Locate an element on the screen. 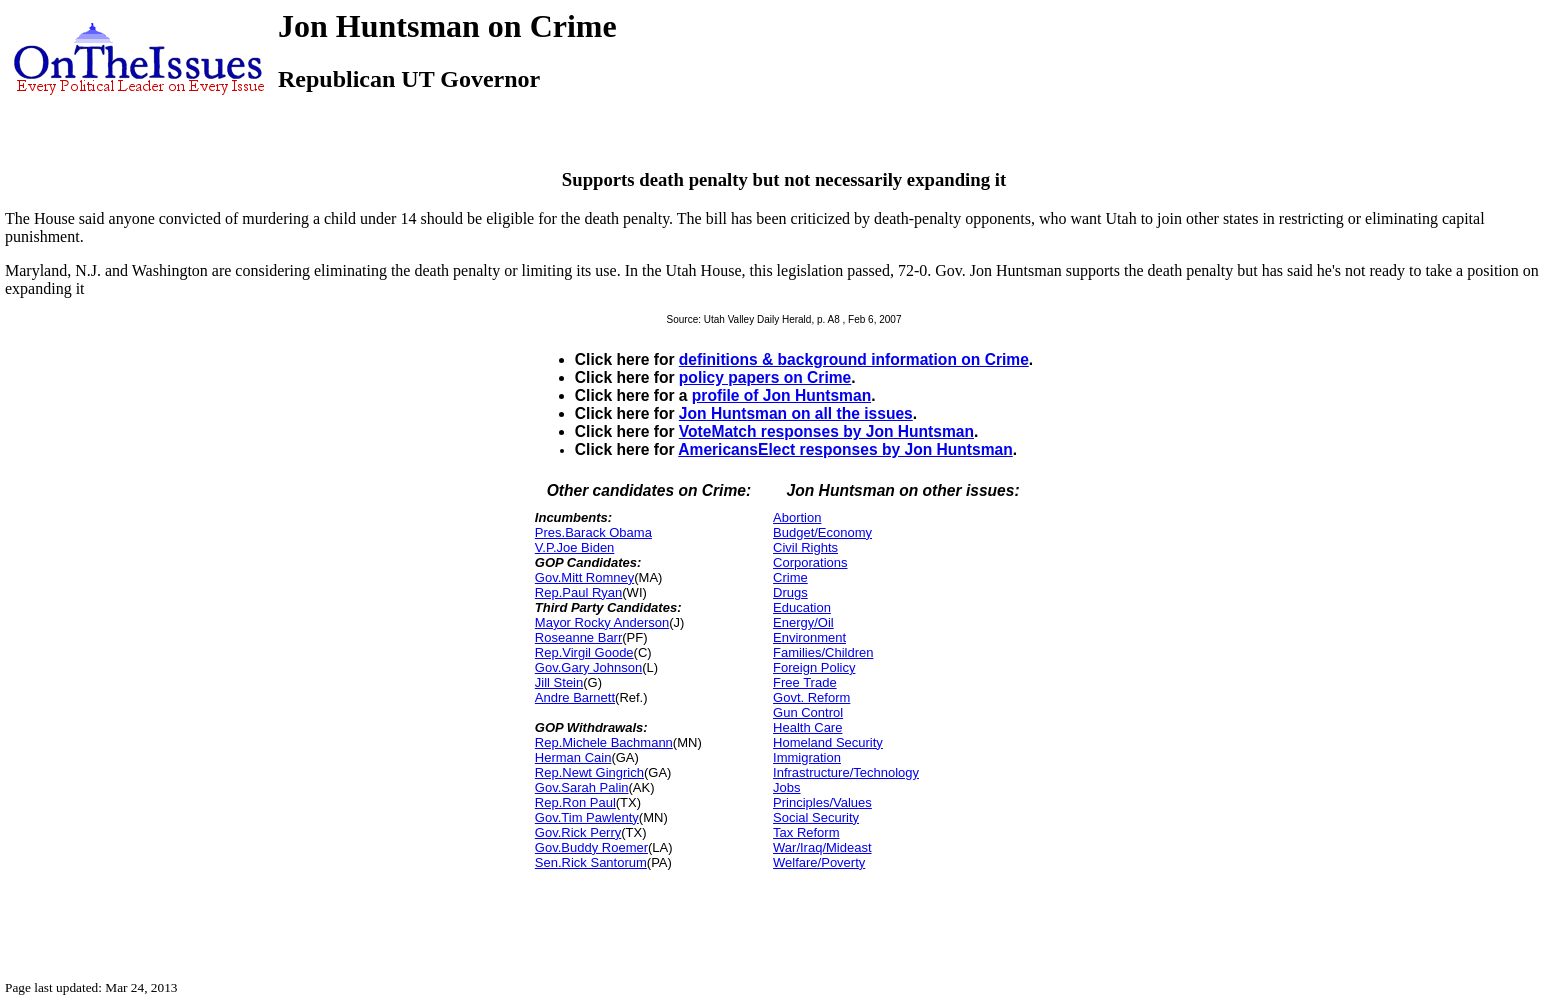  Infrastructure/Technology is located at coordinates (846, 772).